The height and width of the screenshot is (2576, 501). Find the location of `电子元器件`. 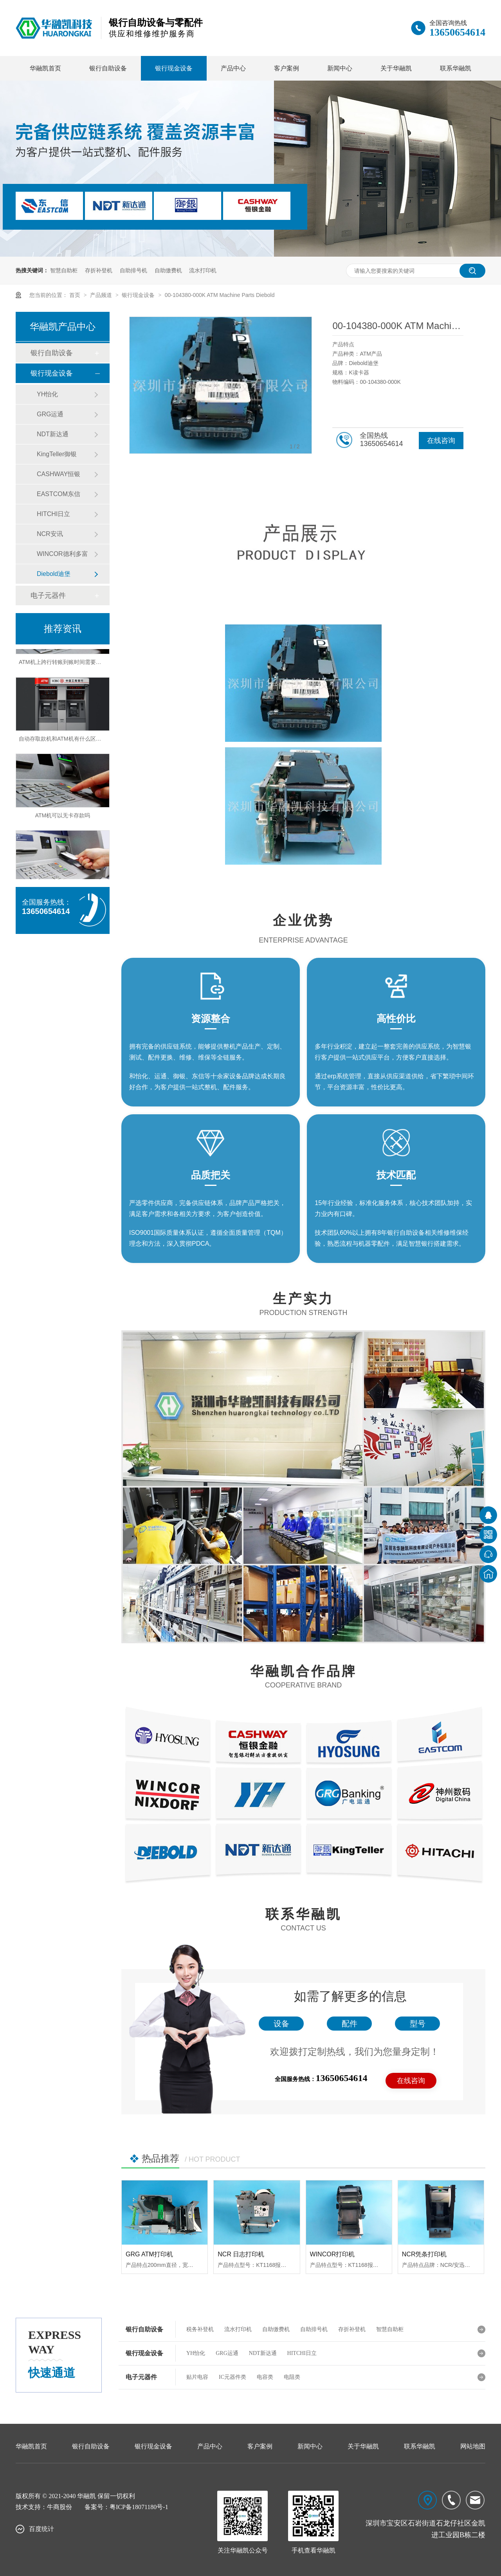

电子元器件 is located at coordinates (48, 595).